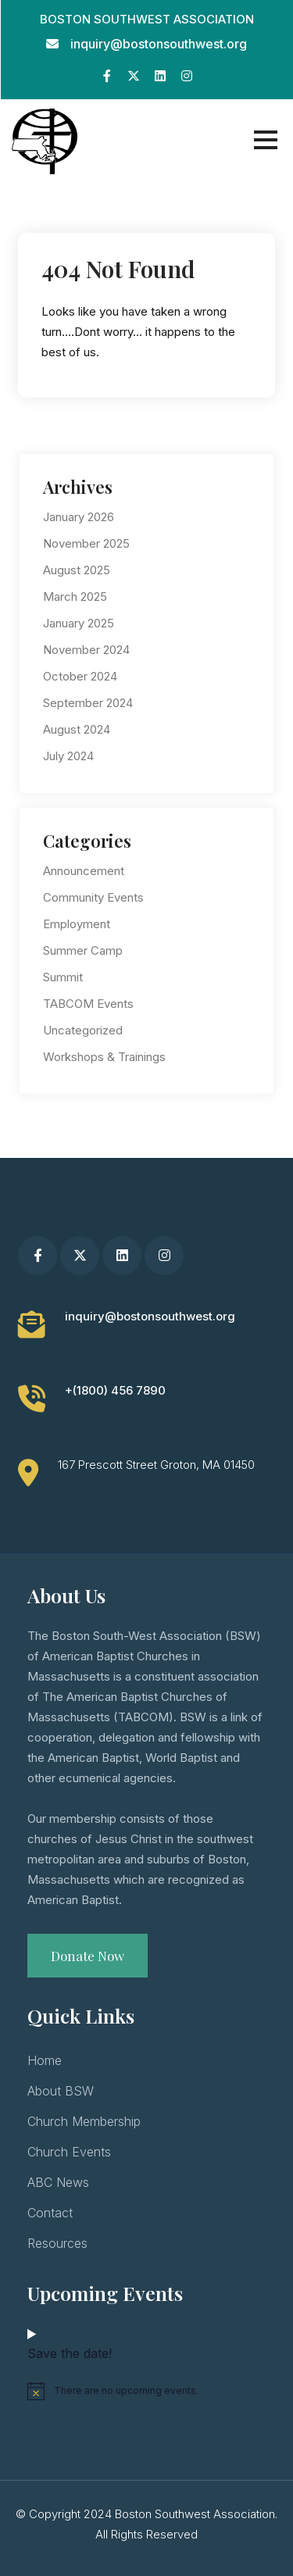  Describe the element at coordinates (68, 756) in the screenshot. I see `July 2024` at that location.